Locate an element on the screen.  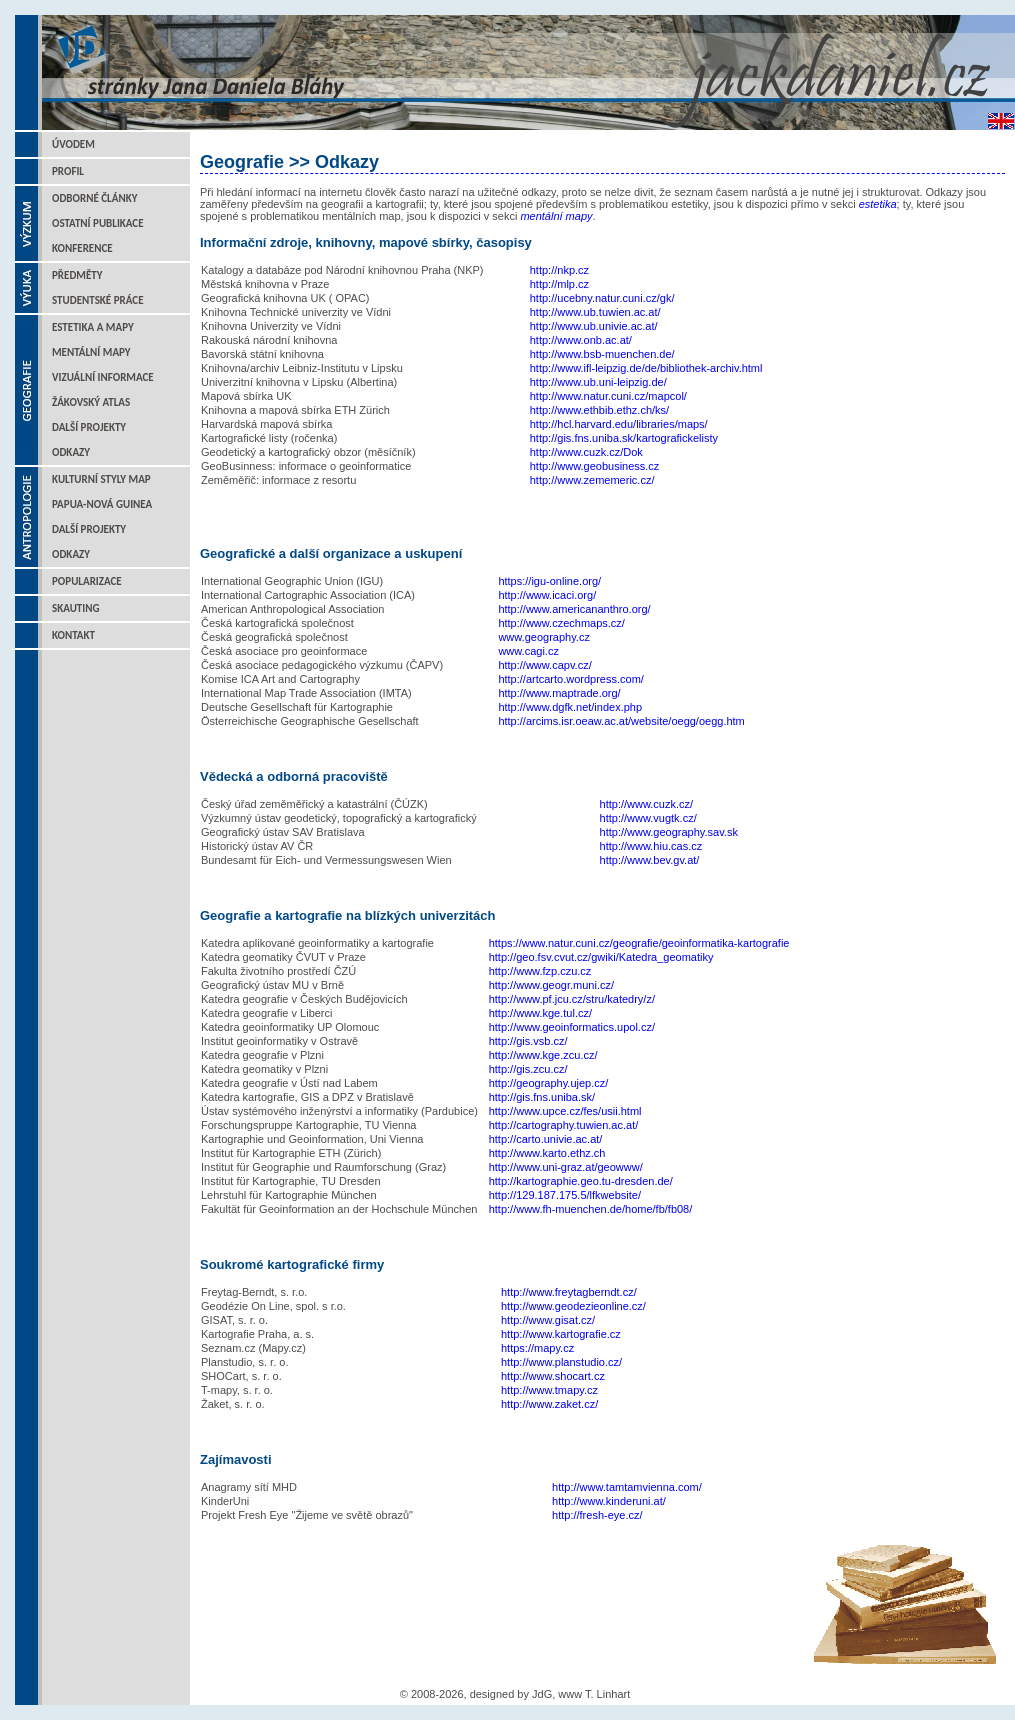
http://www.maptrade.org/ is located at coordinates (559, 693).